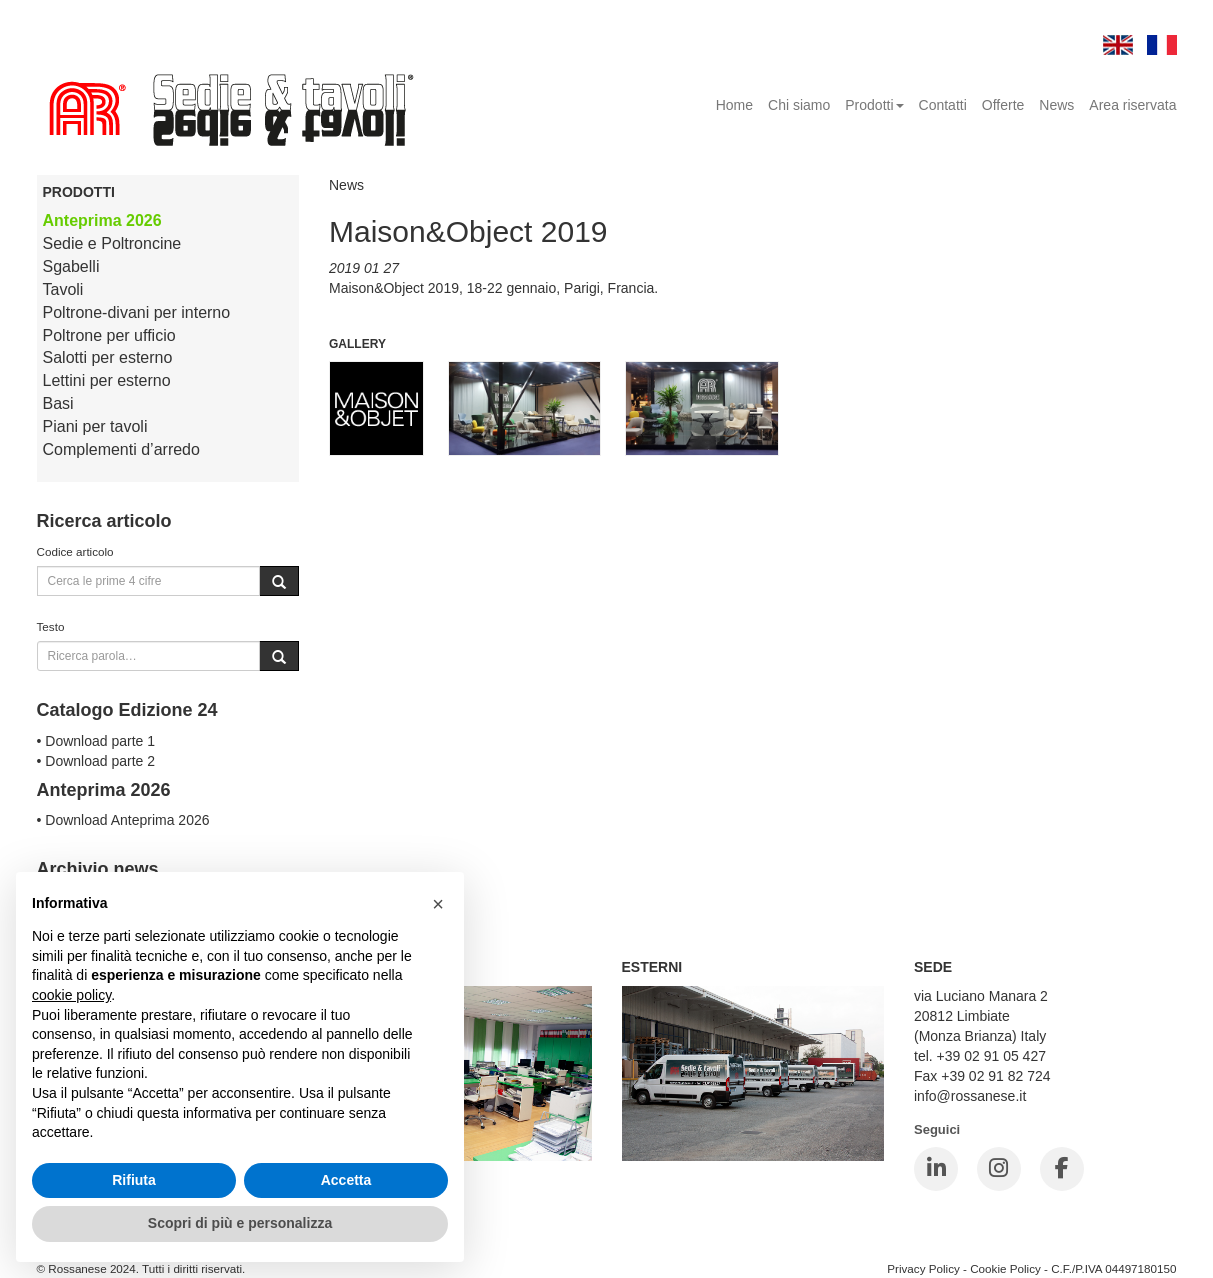  I want to click on Tavoli, so click(63, 289).